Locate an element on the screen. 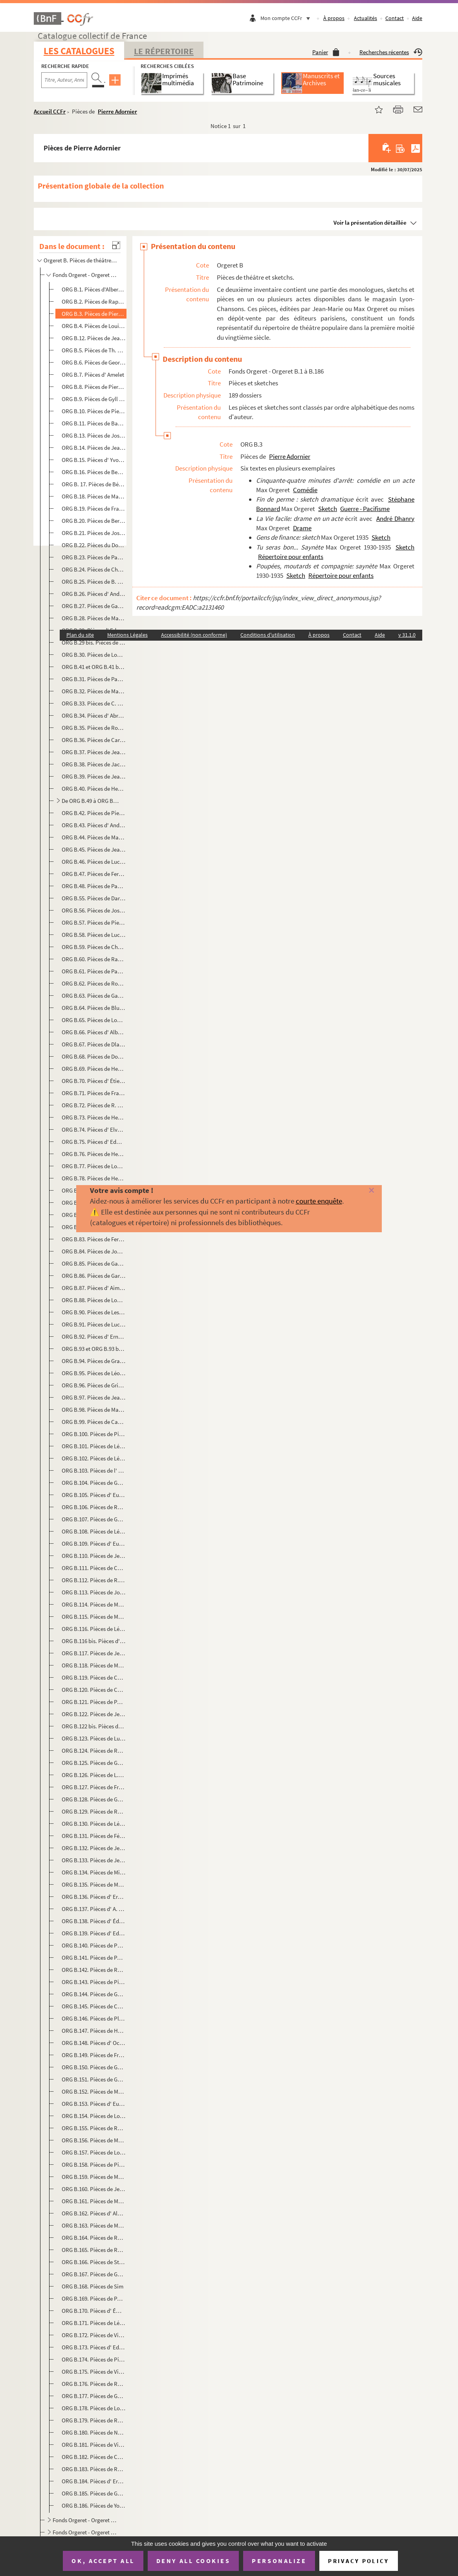  Deny all cookies is located at coordinates (193, 2561).